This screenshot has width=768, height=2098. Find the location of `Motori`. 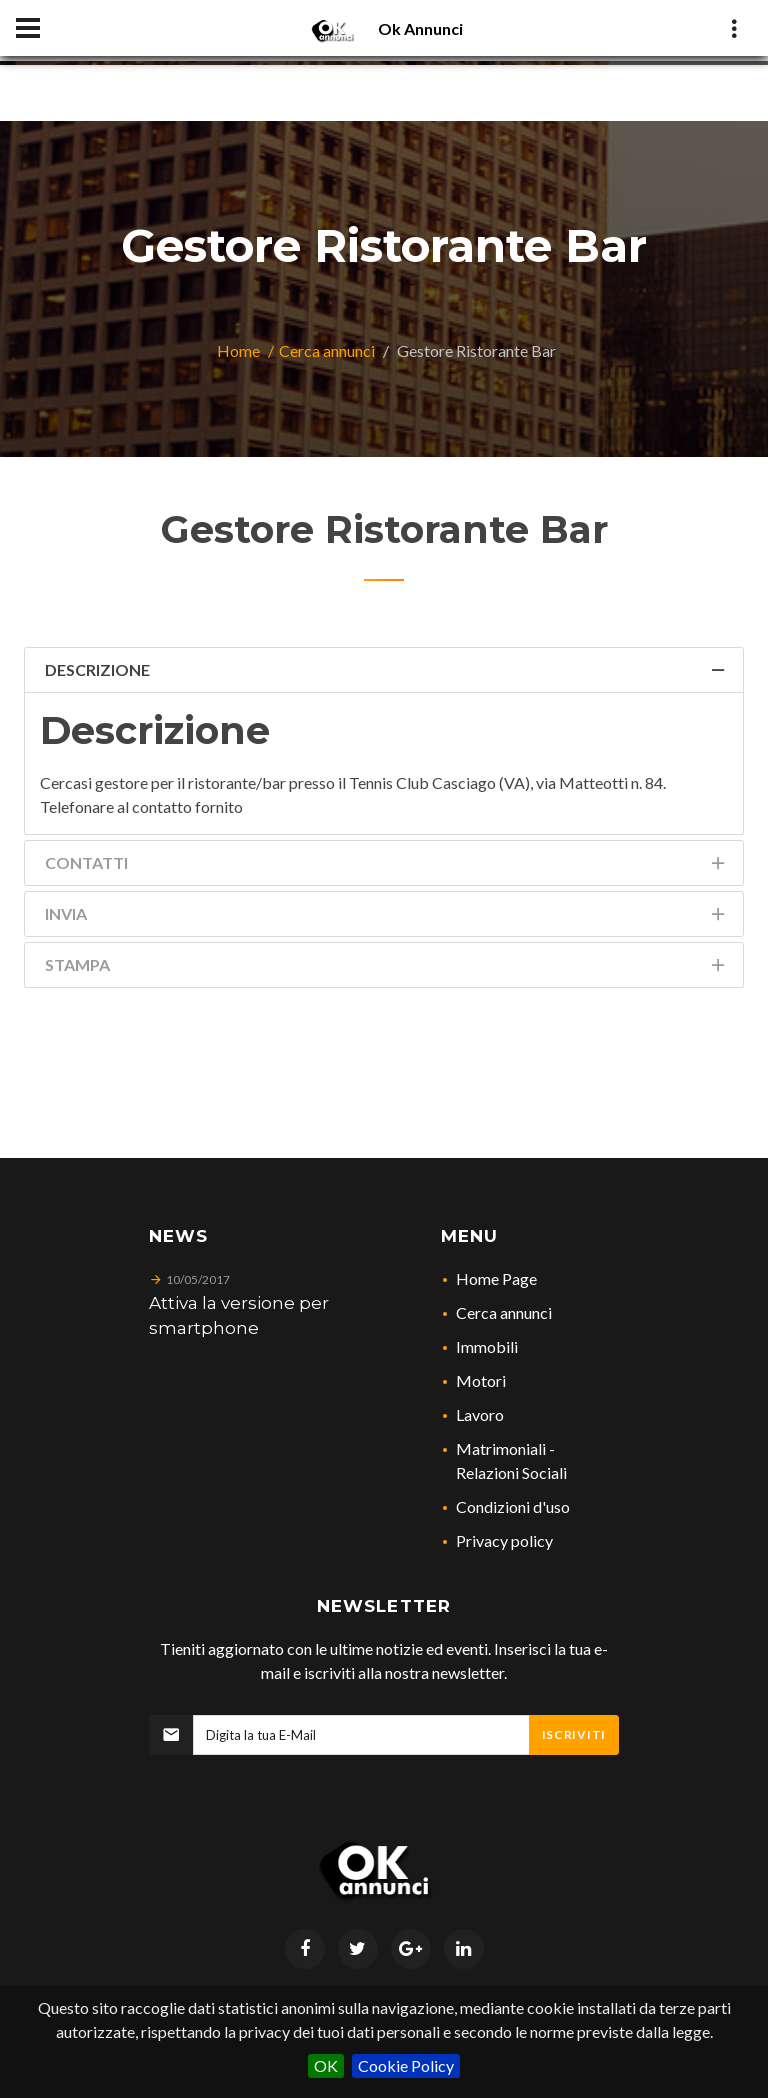

Motori is located at coordinates (481, 1380).